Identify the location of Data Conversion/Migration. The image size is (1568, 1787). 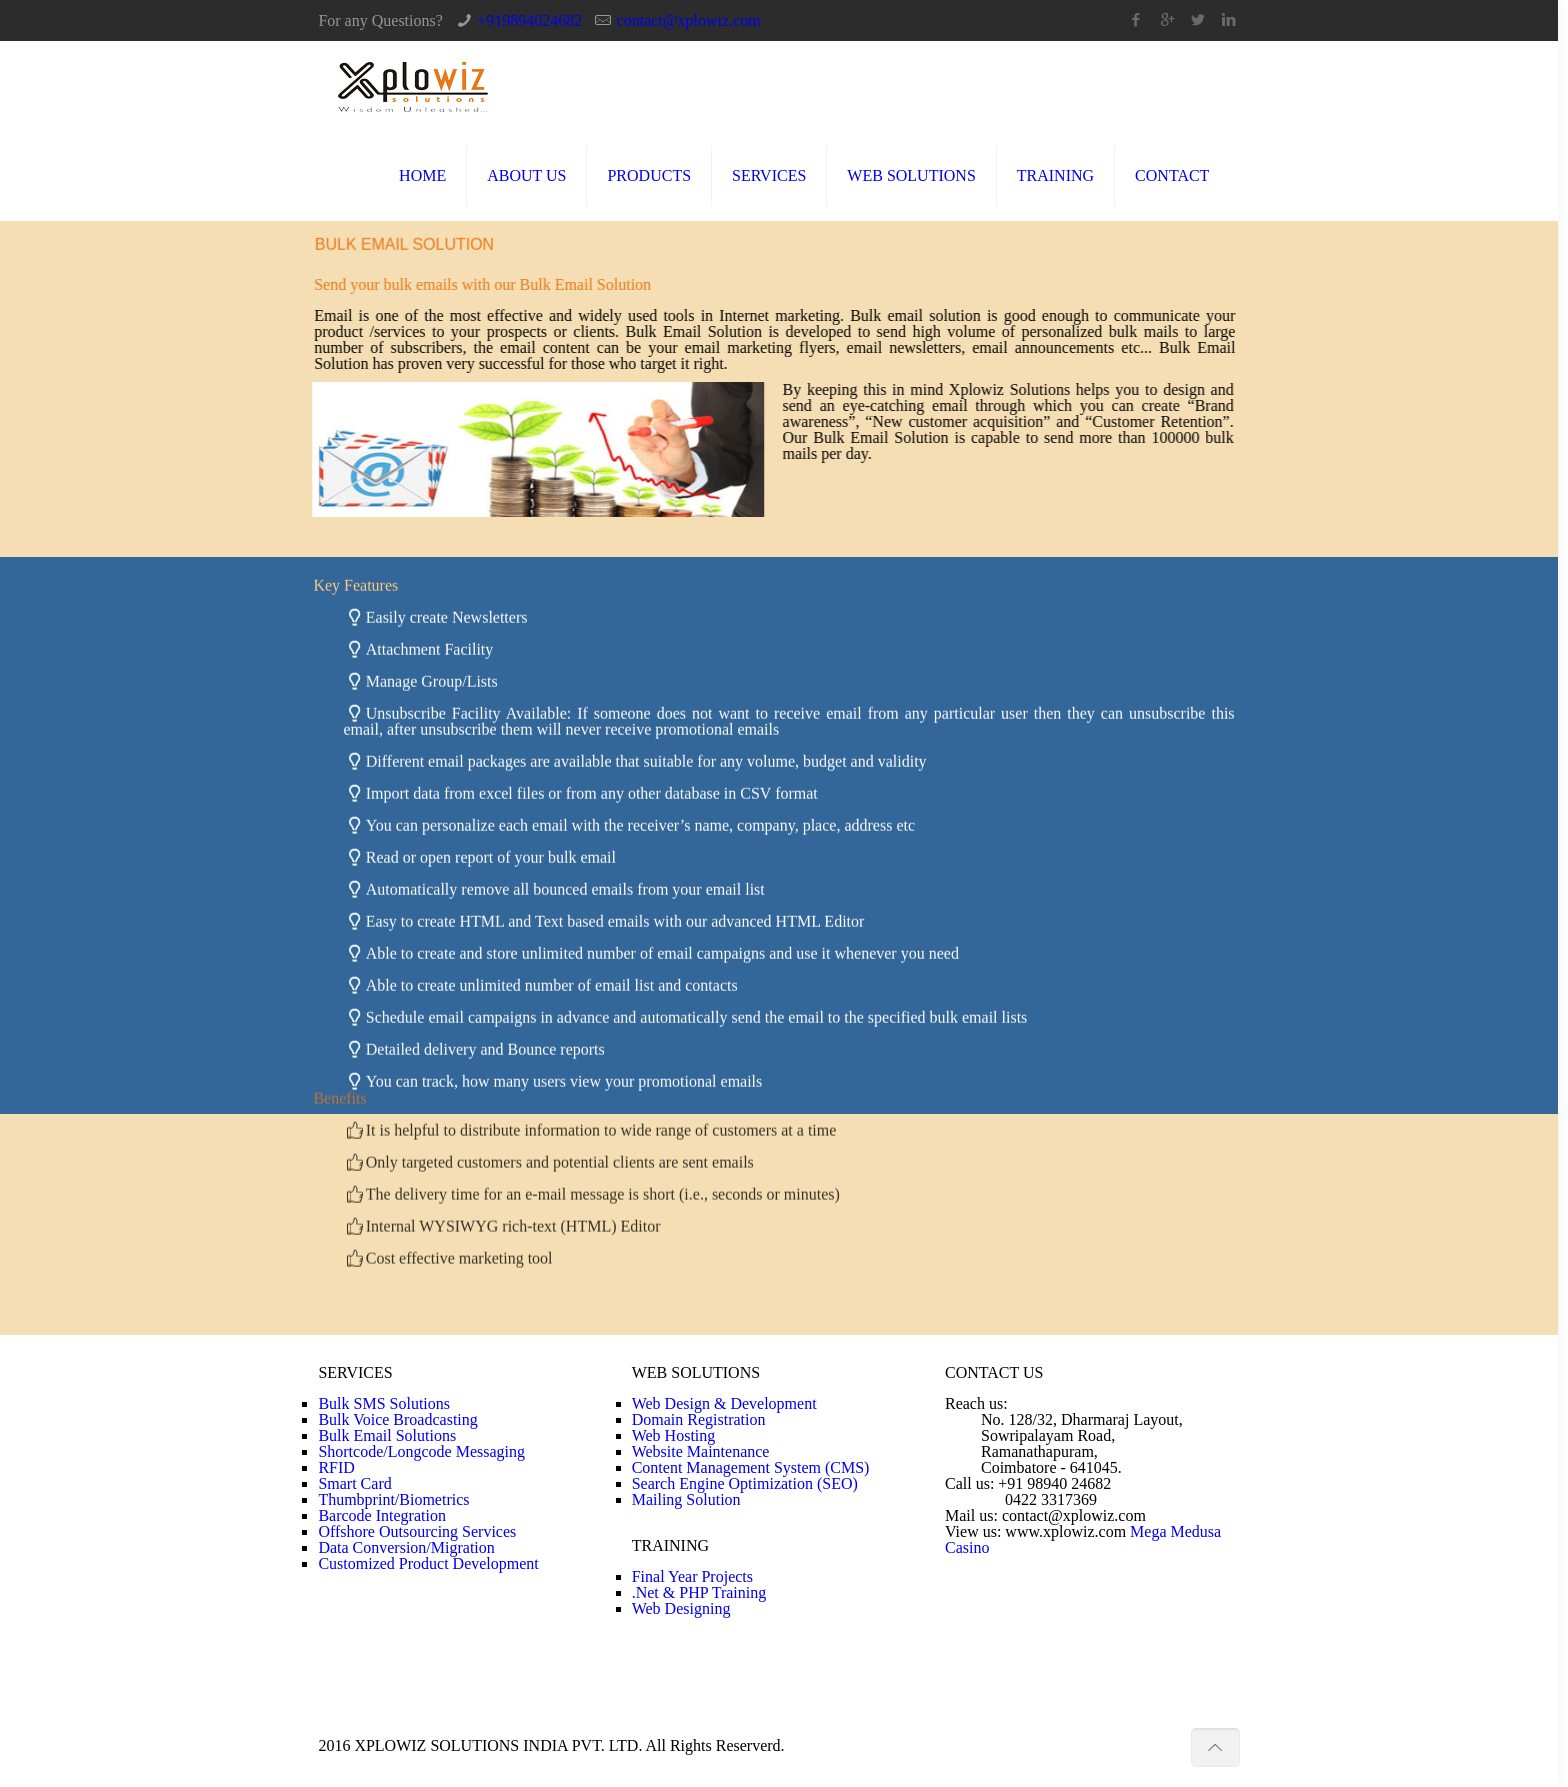
(406, 1547).